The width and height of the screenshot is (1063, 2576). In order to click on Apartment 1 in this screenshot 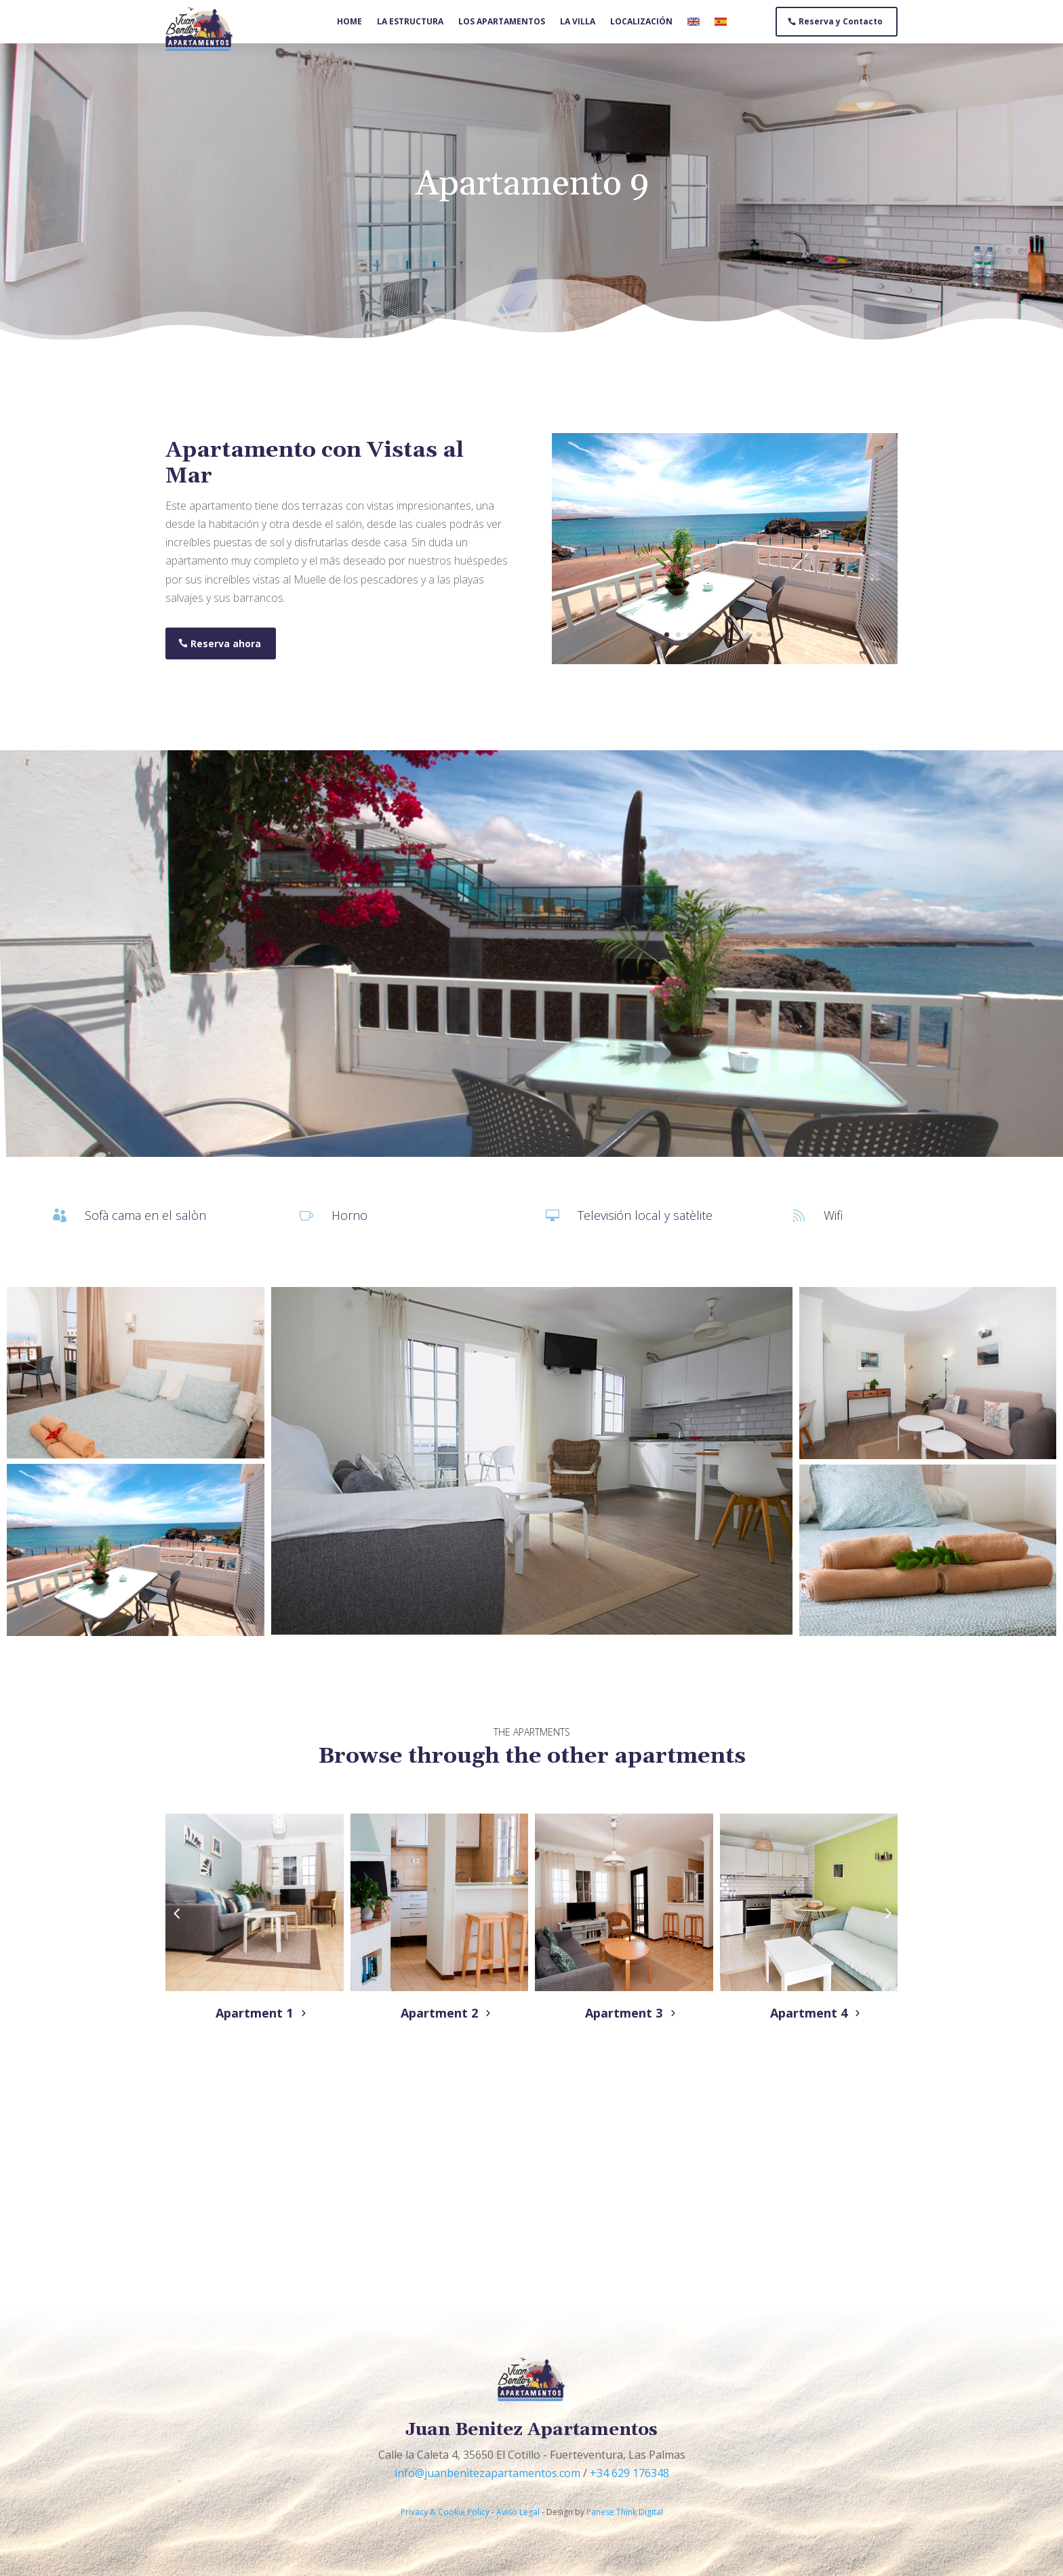, I will do `click(254, 2013)`.